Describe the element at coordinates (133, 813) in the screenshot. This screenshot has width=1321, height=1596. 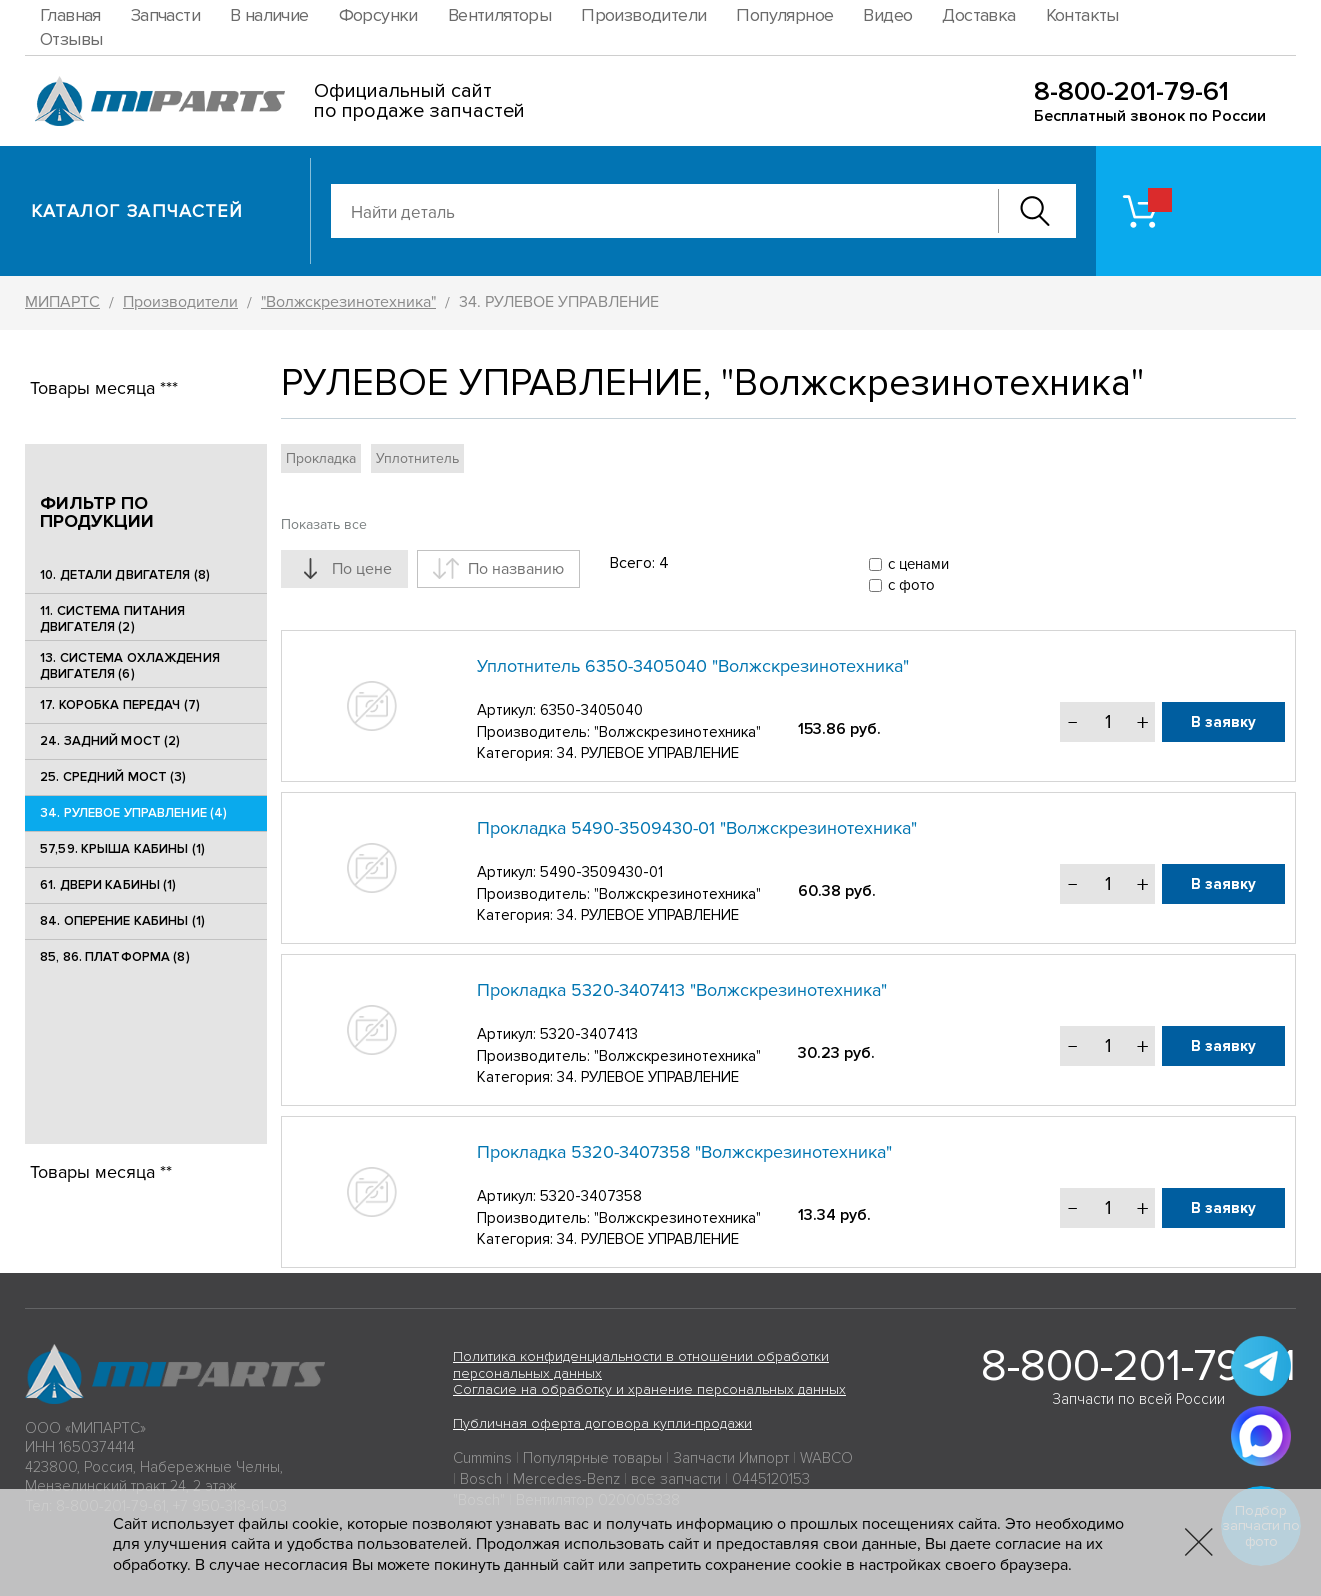
I see `34. РУЛЕВОЕ УПРАВЛЕНИЕ (4)` at that location.